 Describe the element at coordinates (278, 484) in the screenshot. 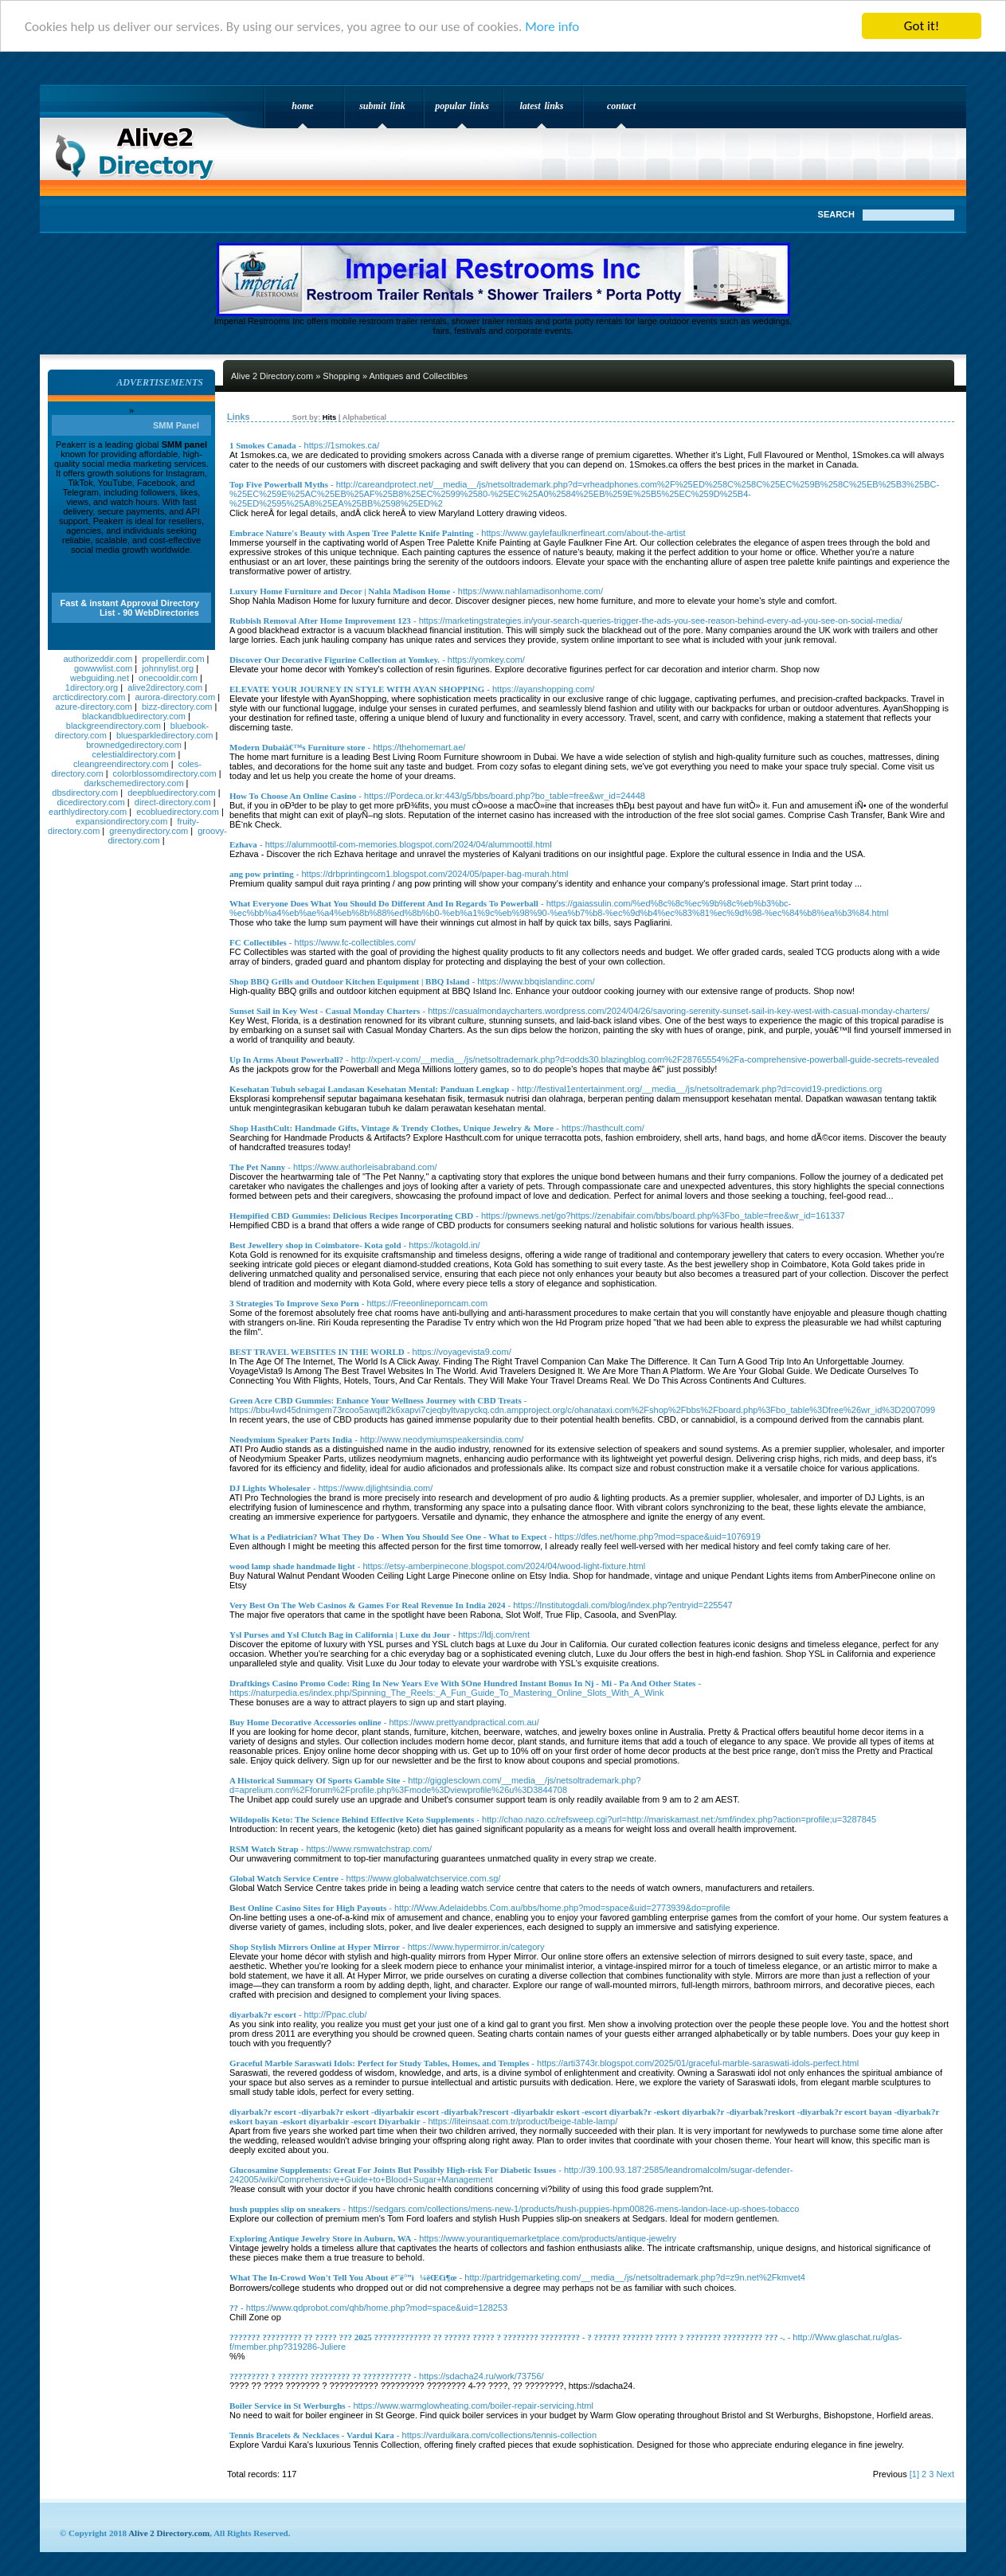

I see `Top Five Powerball Myths` at that location.